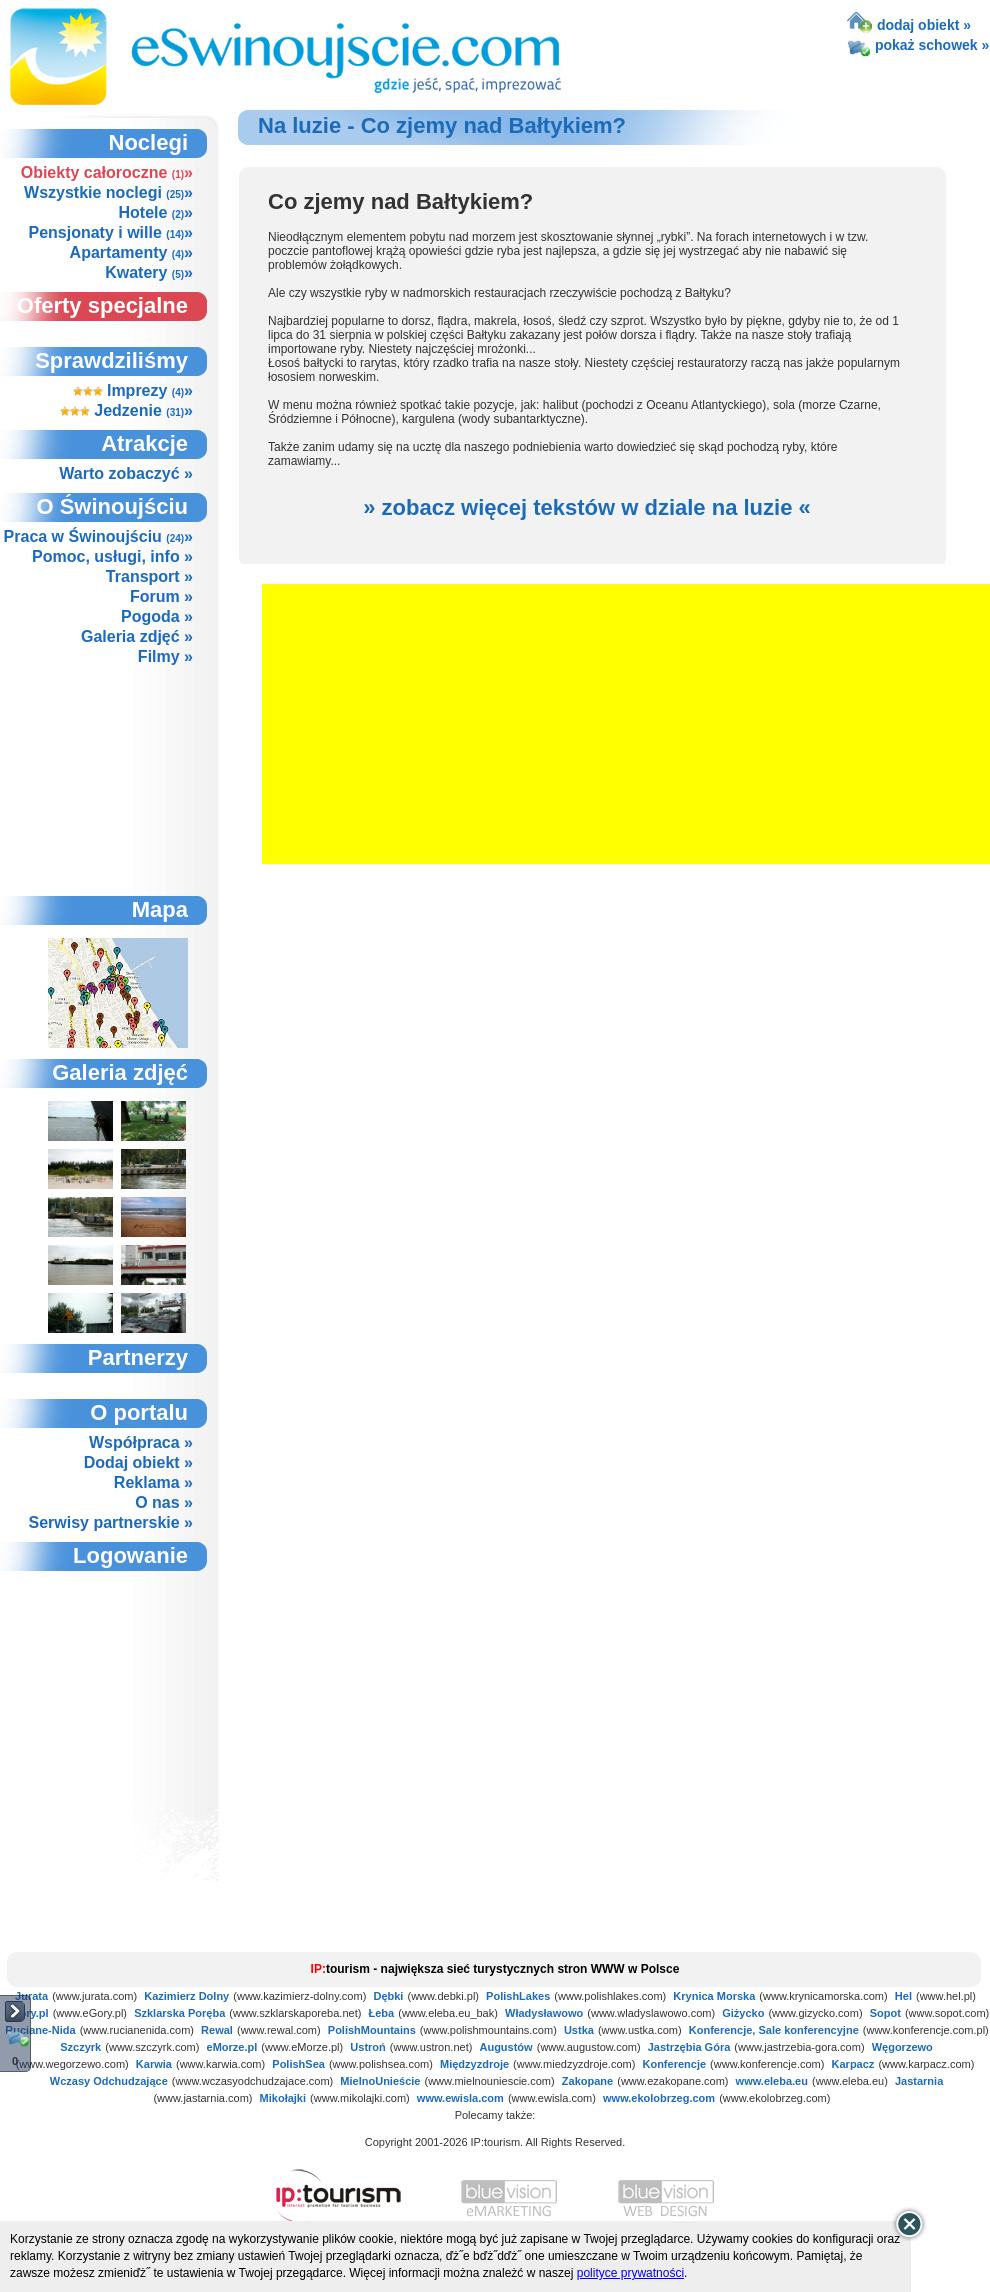 This screenshot has width=990, height=2292. What do you see at coordinates (112, 556) in the screenshot?
I see `Pomoc, usługi, info »` at bounding box center [112, 556].